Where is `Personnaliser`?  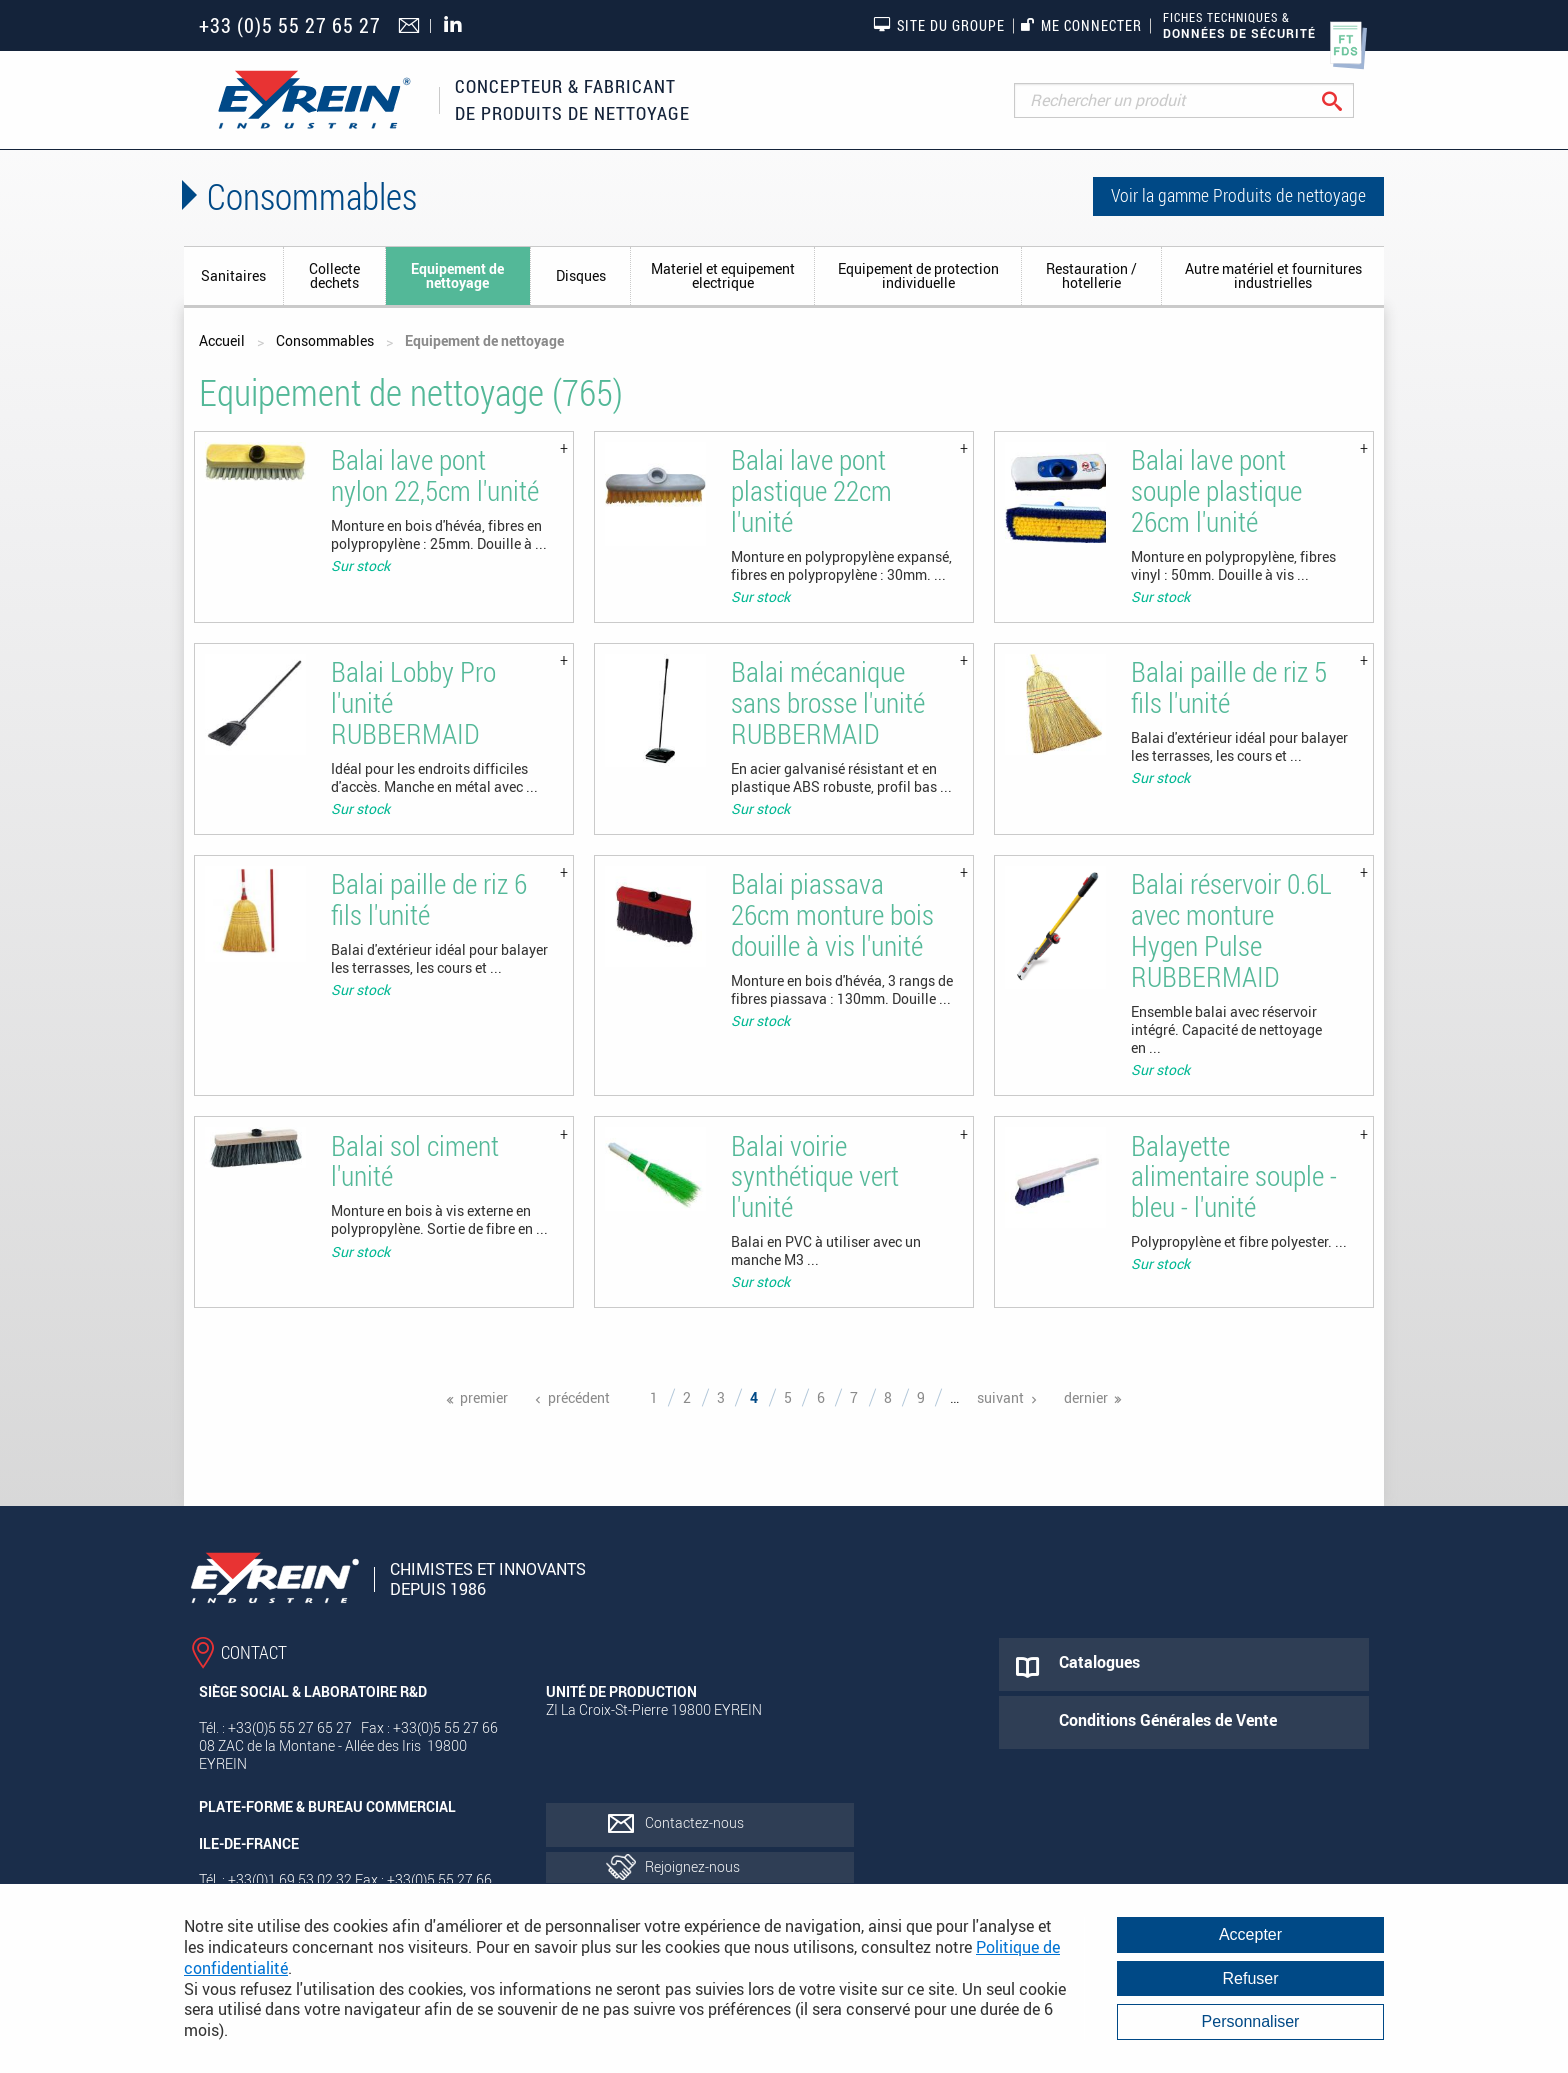 Personnaliser is located at coordinates (1251, 2021).